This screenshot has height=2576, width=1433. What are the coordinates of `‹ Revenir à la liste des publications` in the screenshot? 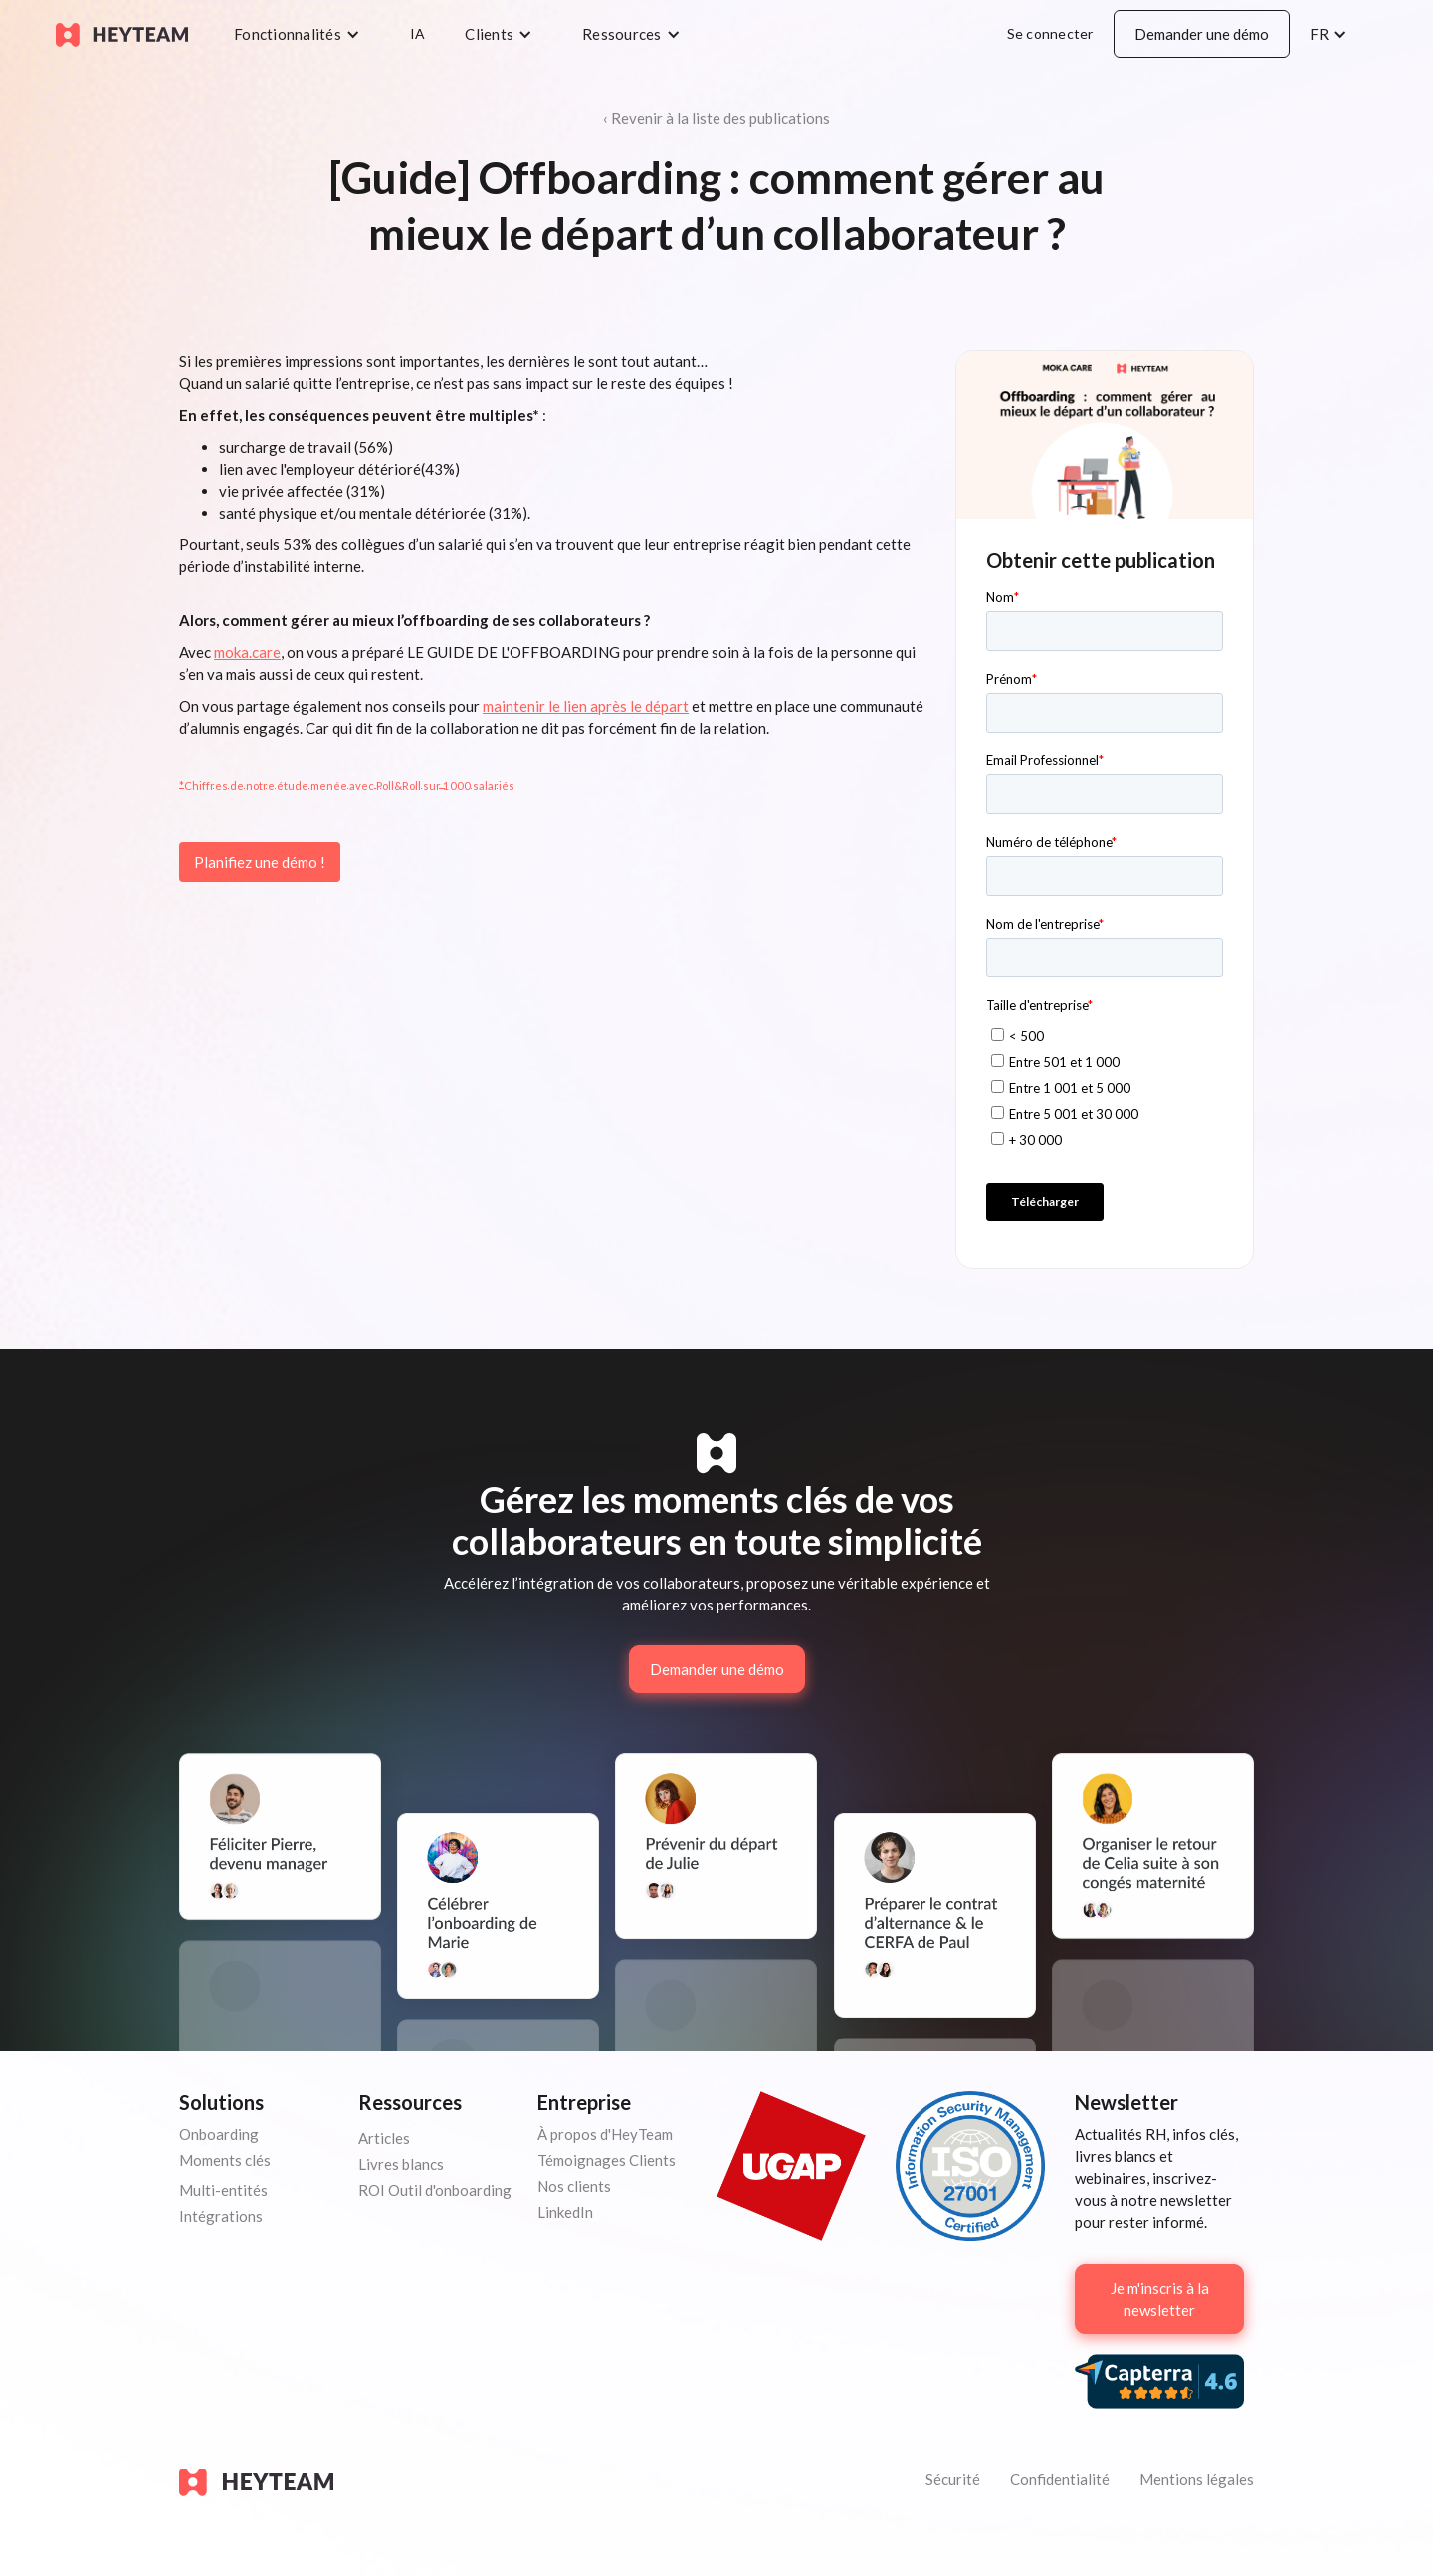 It's located at (716, 118).